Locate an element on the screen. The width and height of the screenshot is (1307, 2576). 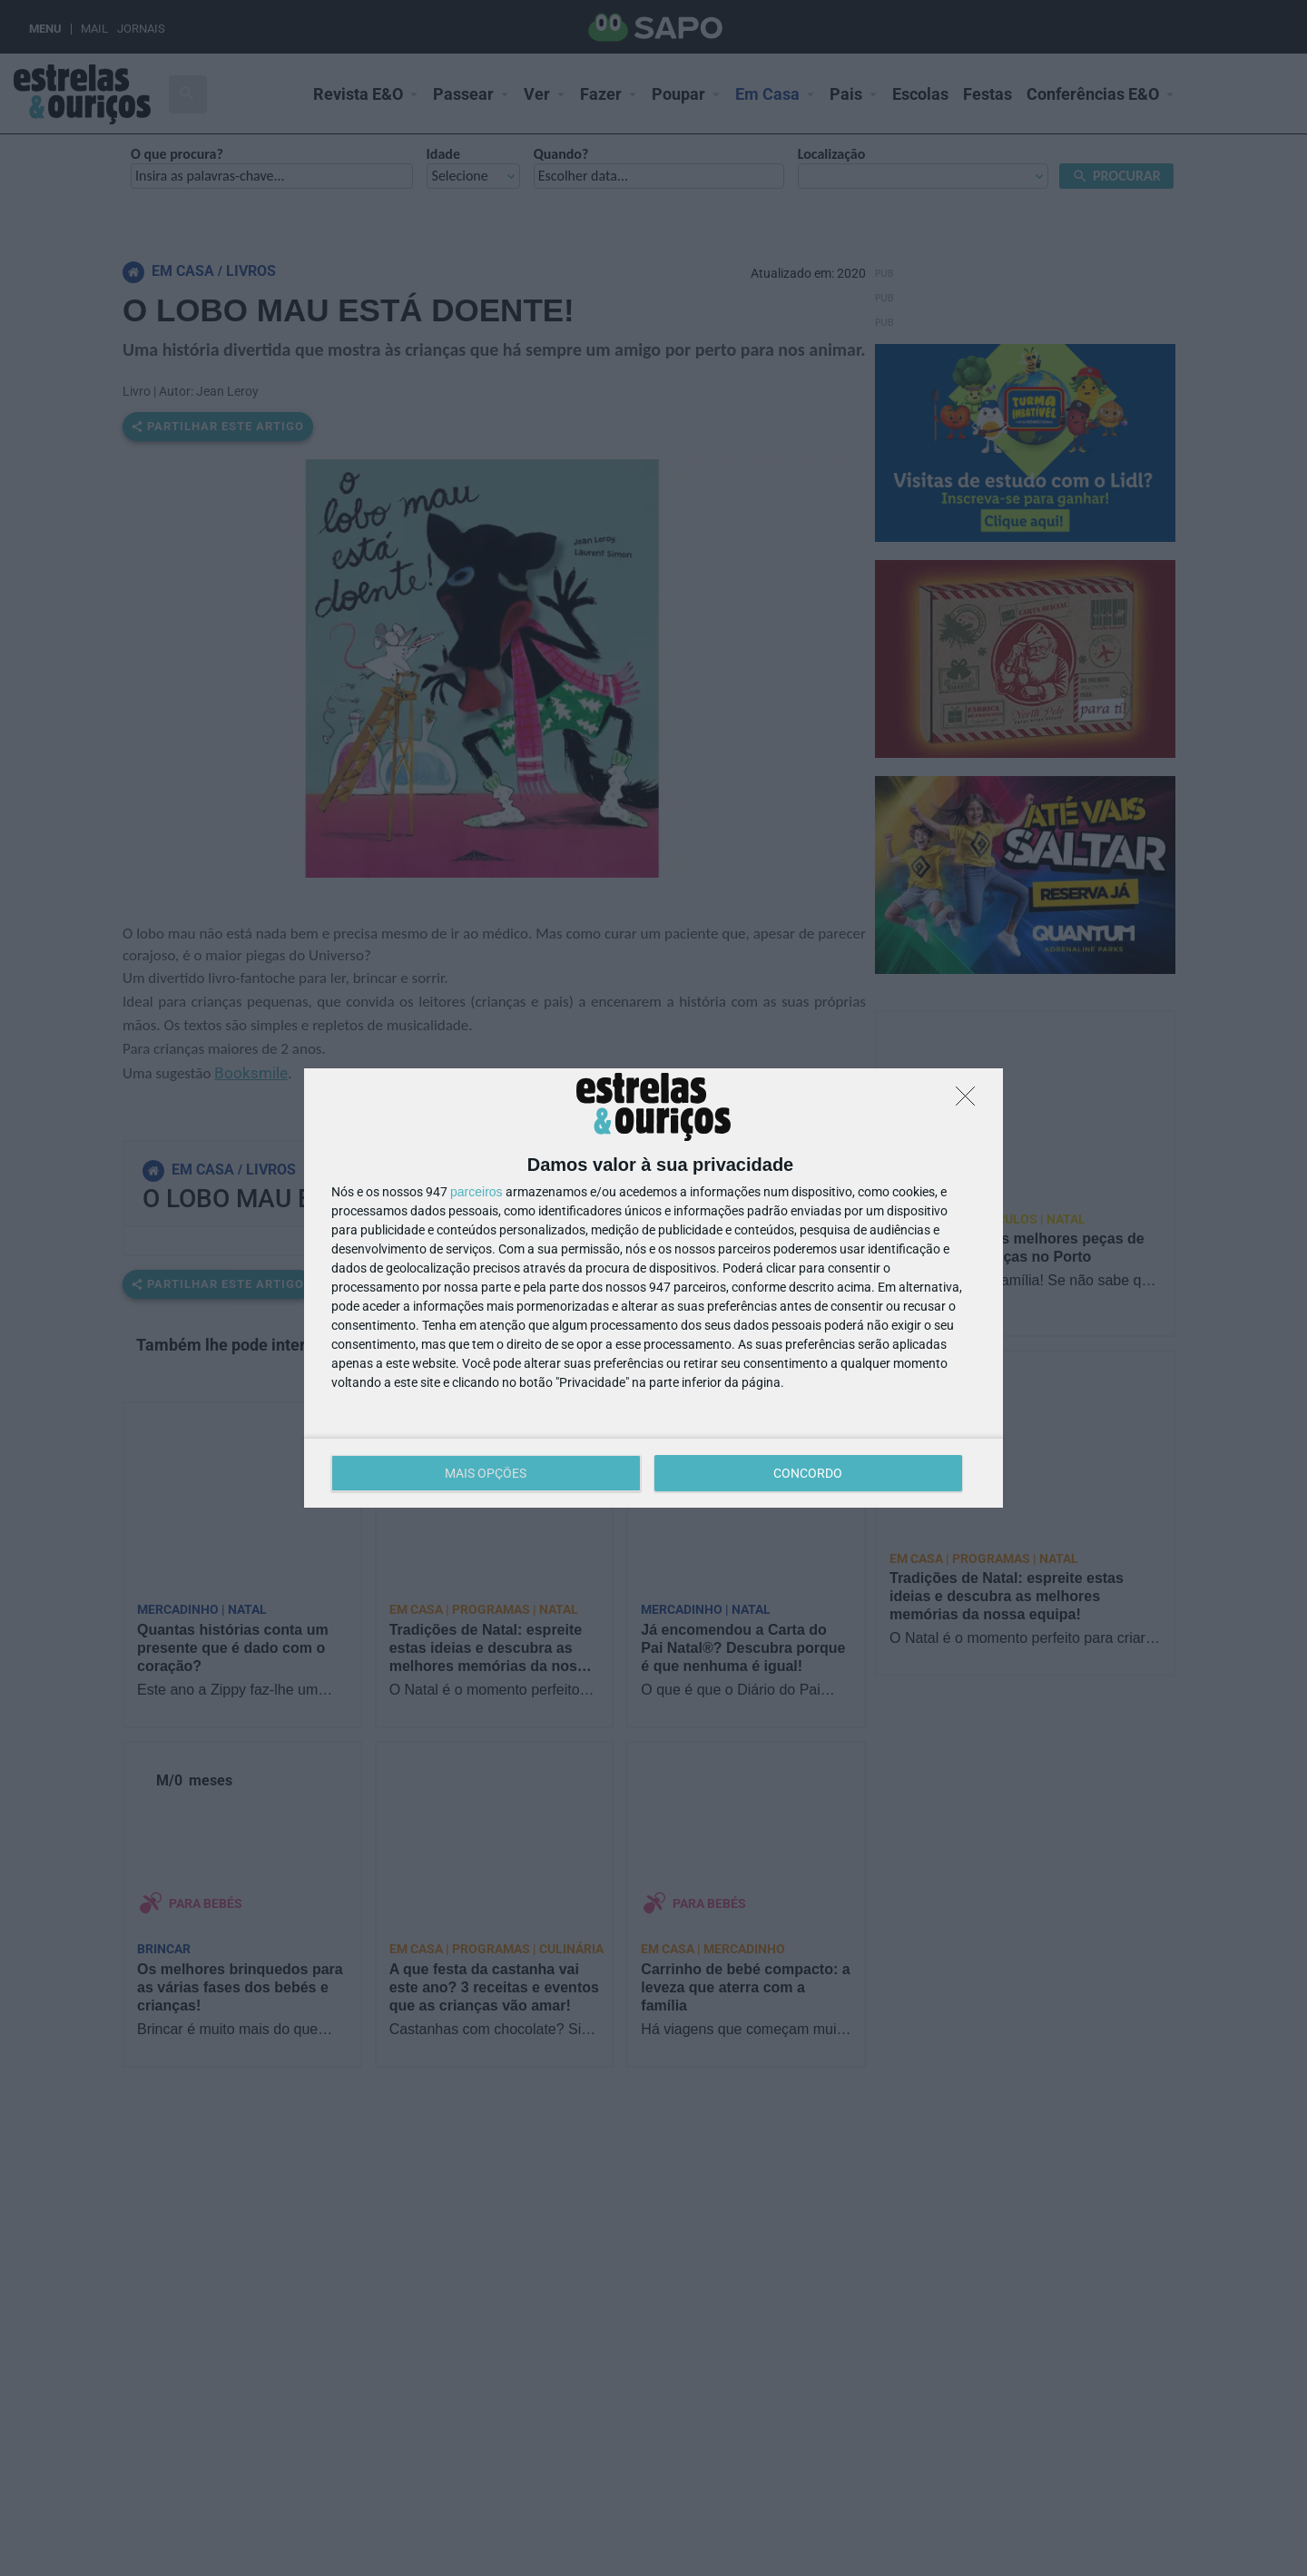
parceiros is located at coordinates (476, 1191).